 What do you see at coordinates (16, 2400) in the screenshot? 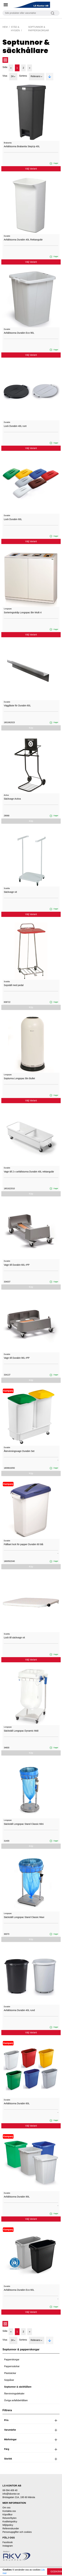
I see `Övriga avfallsbehållare` at bounding box center [16, 2400].